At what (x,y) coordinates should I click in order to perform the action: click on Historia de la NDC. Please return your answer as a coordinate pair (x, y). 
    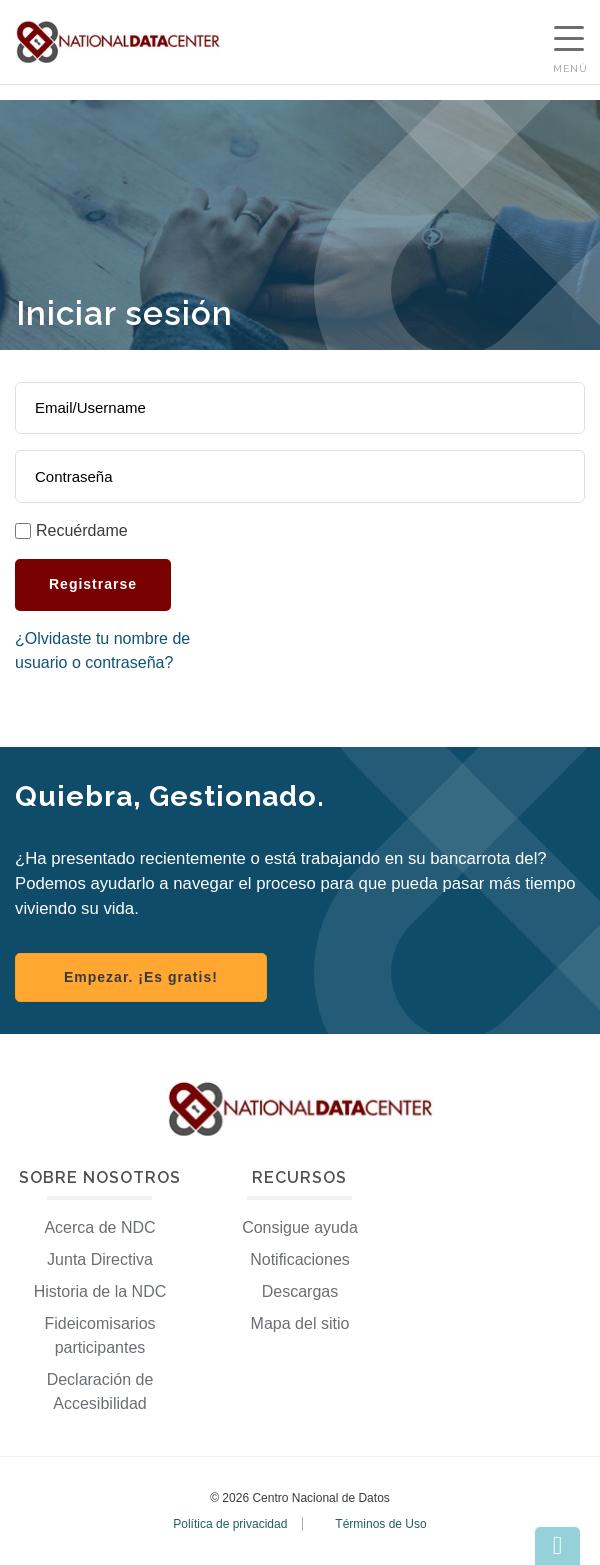
    Looking at the image, I should click on (100, 1291).